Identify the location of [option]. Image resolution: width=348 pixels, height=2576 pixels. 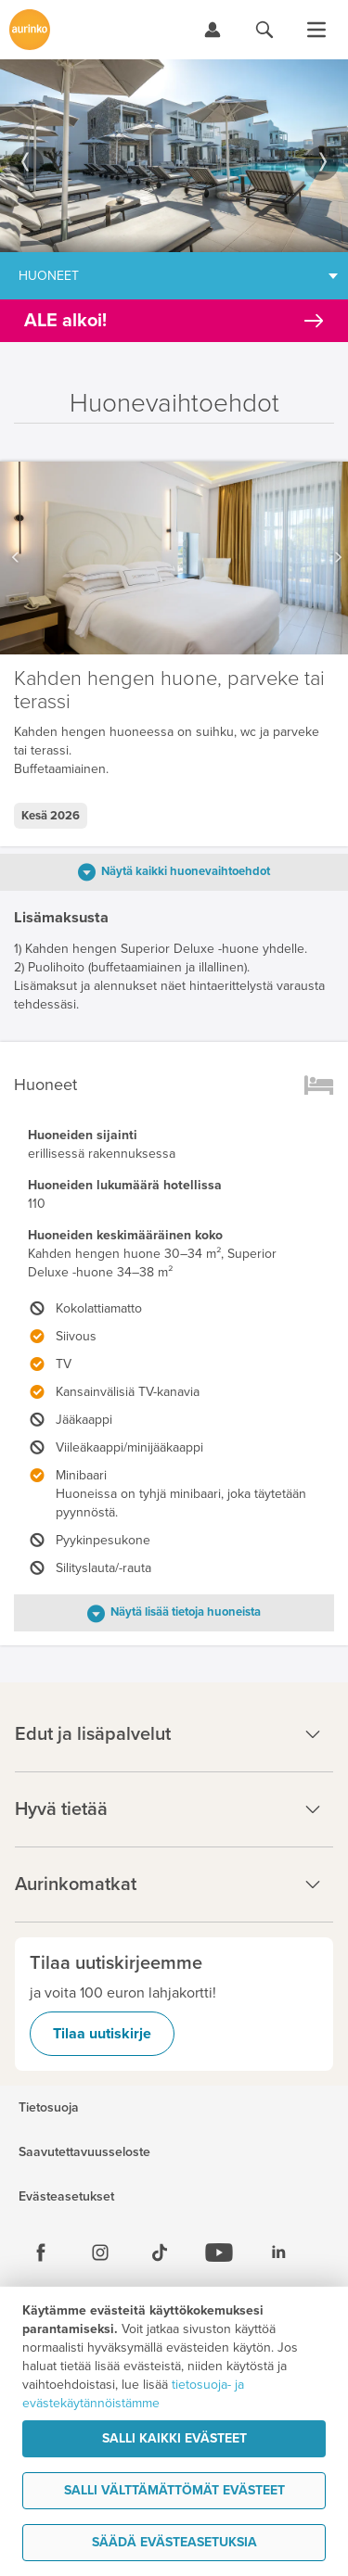
(174, 155).